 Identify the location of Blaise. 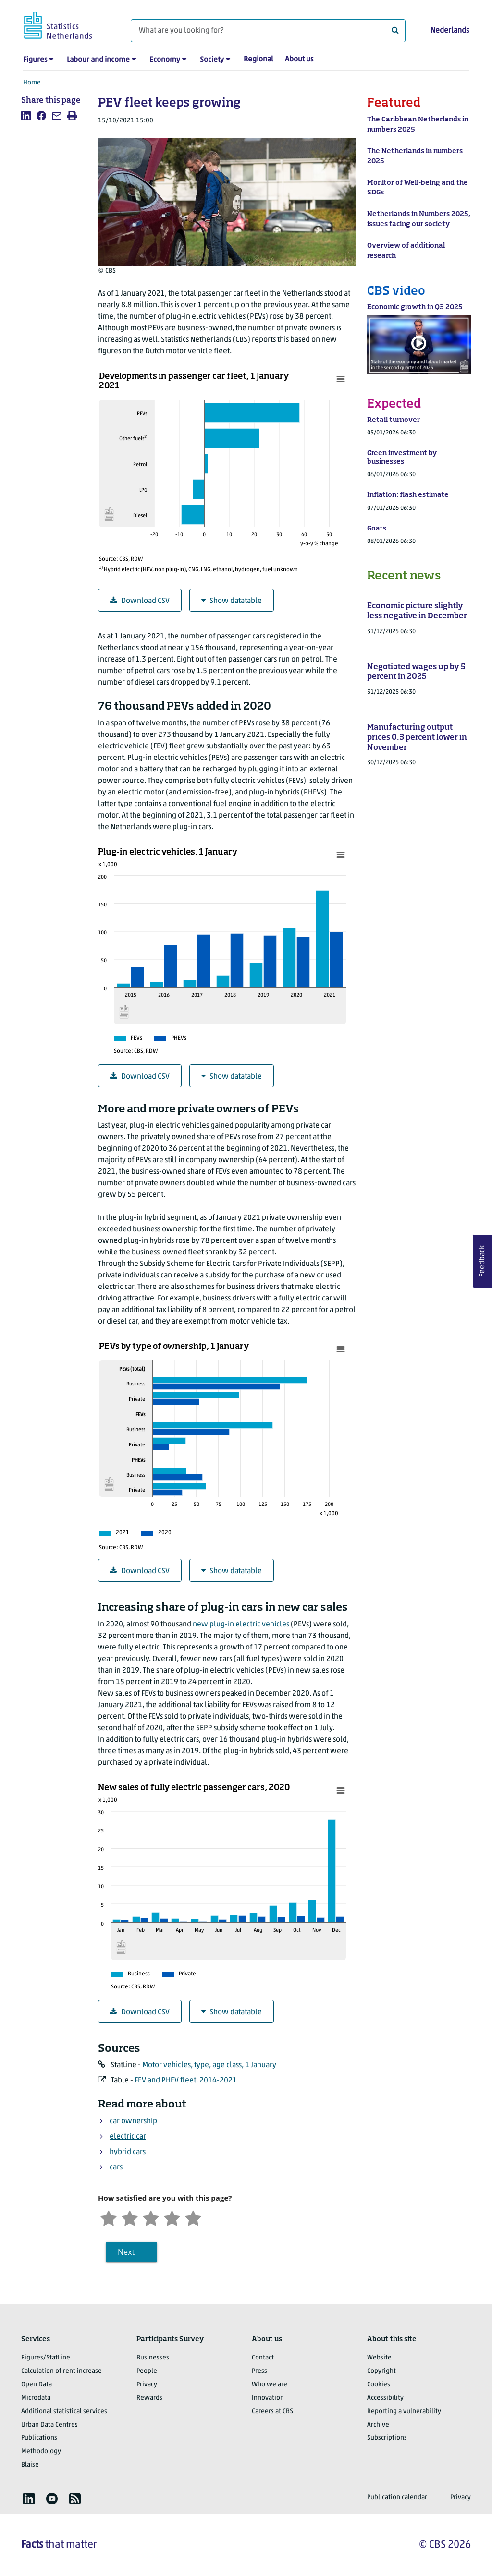
(30, 2465).